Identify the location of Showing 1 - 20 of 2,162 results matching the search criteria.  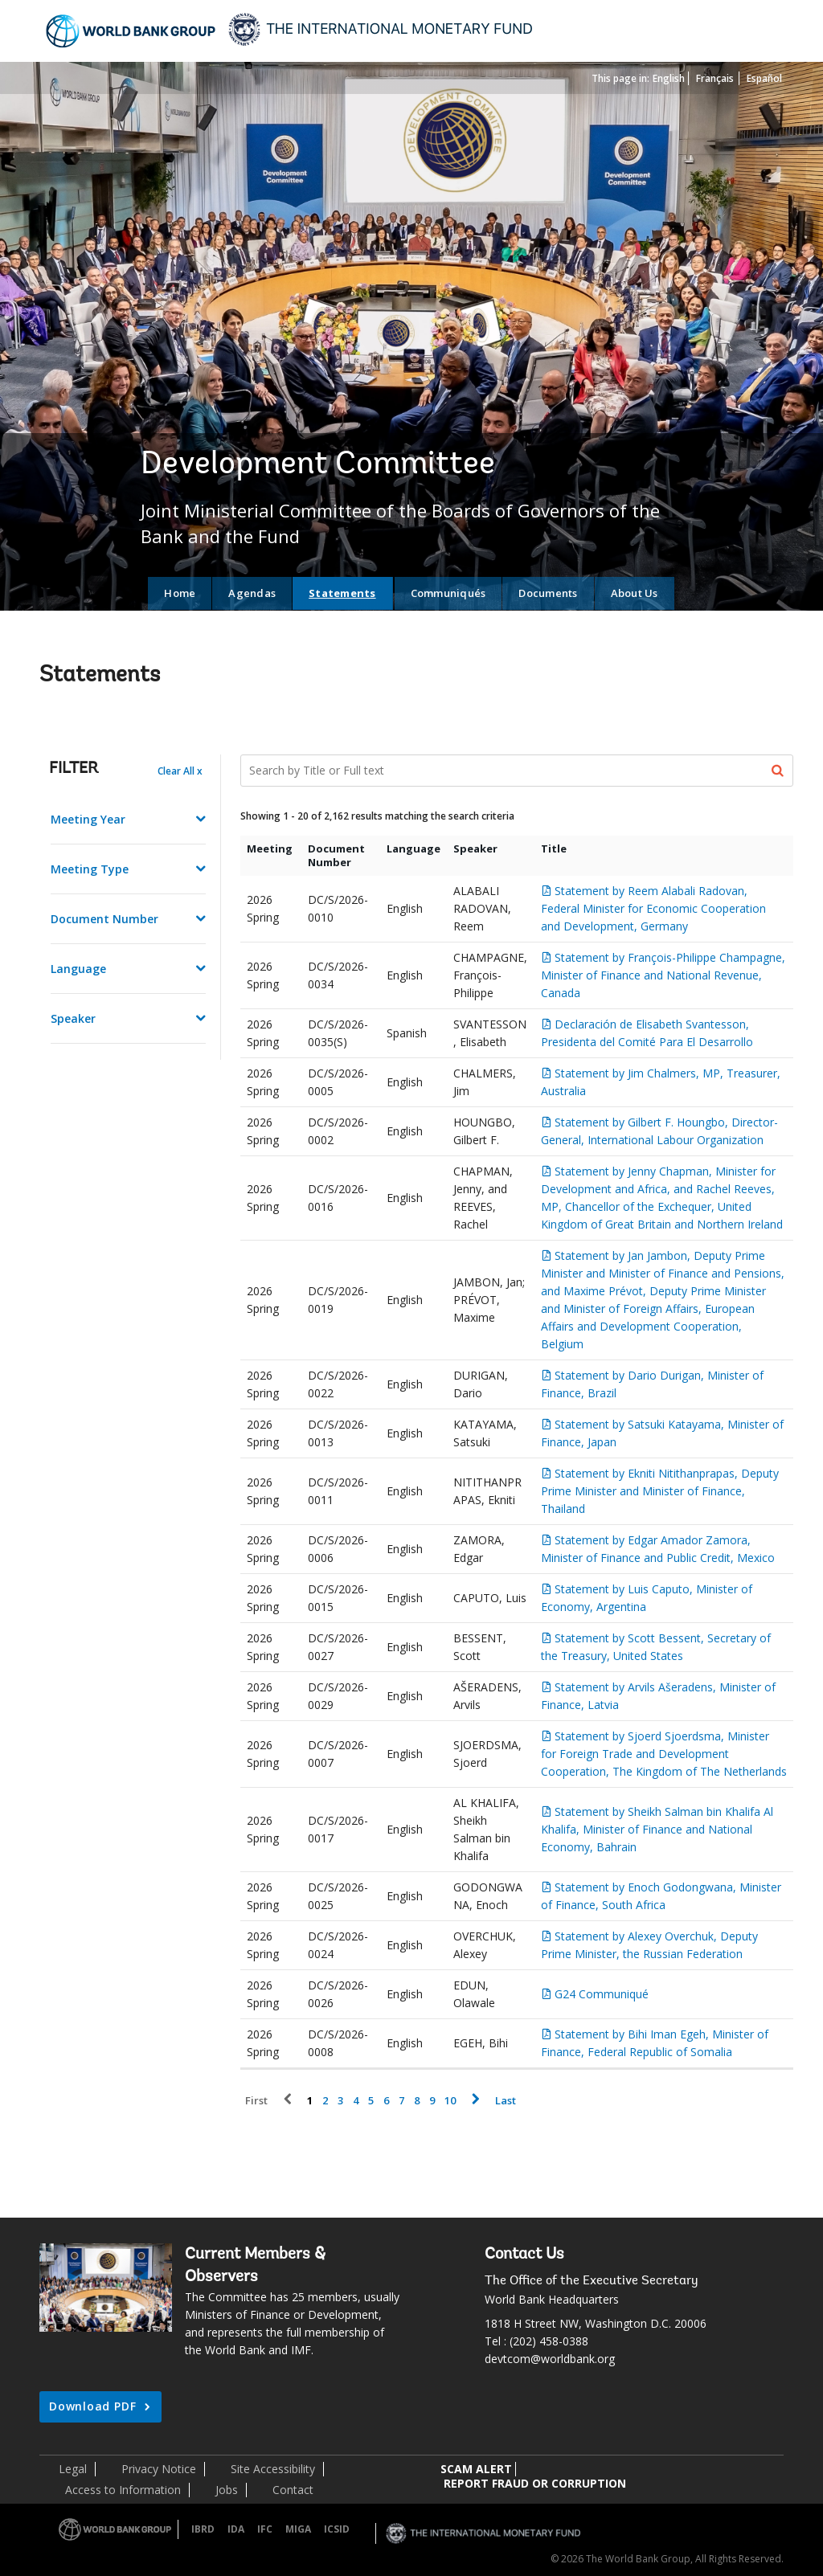
(377, 816).